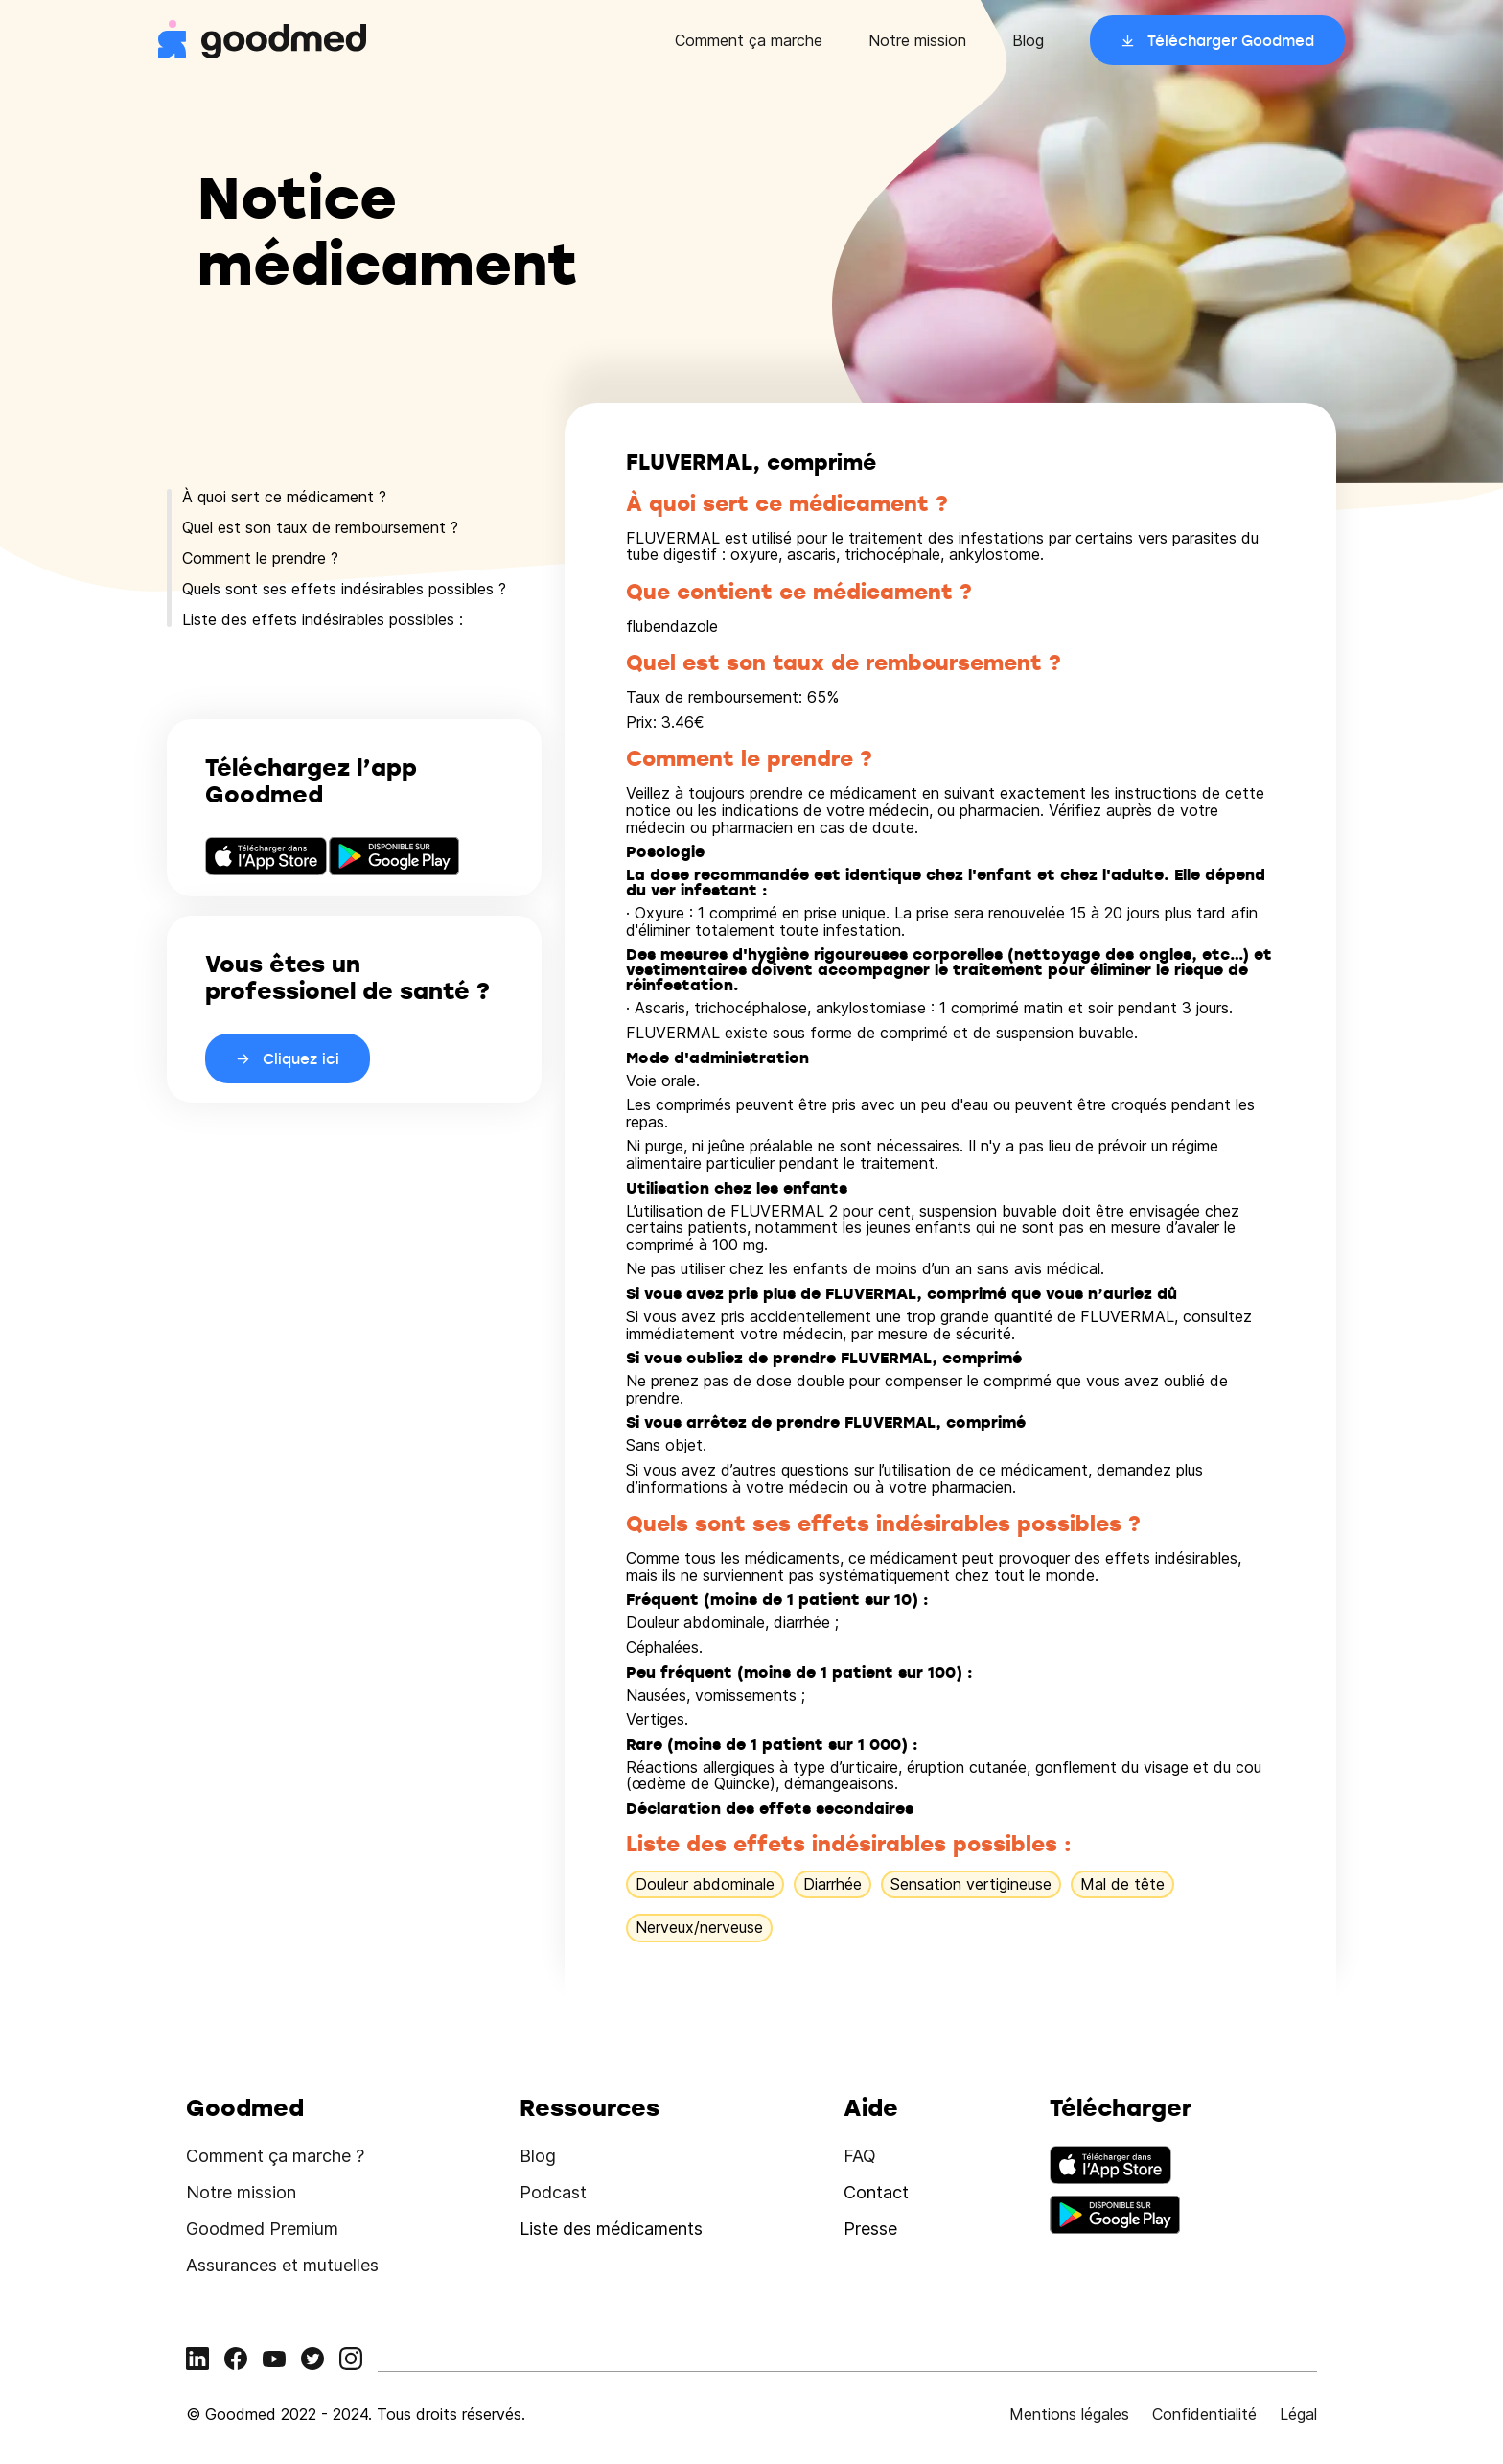 Image resolution: width=1503 pixels, height=2464 pixels. Describe the element at coordinates (1204, 2414) in the screenshot. I see `Confidentialité` at that location.